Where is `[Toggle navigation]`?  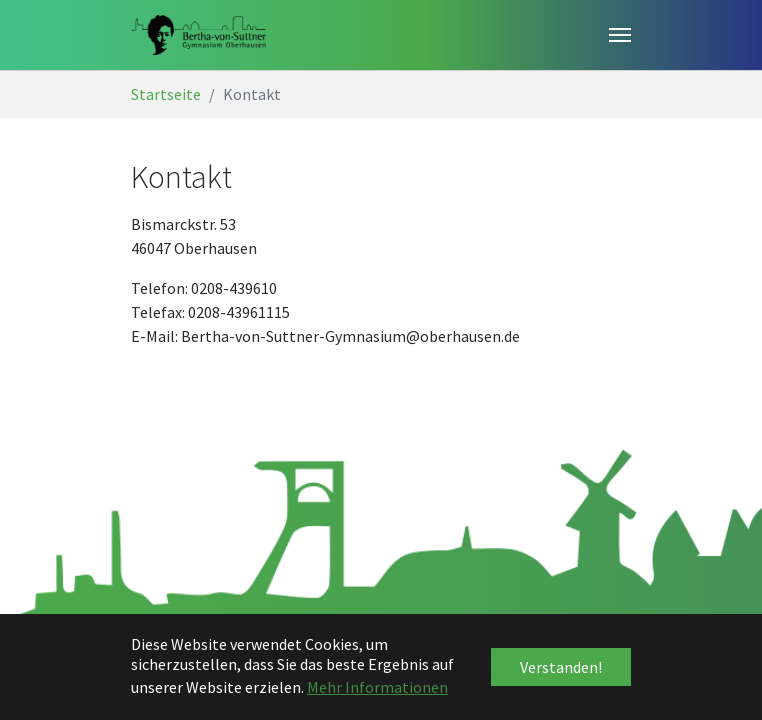 [Toggle navigation] is located at coordinates (620, 35).